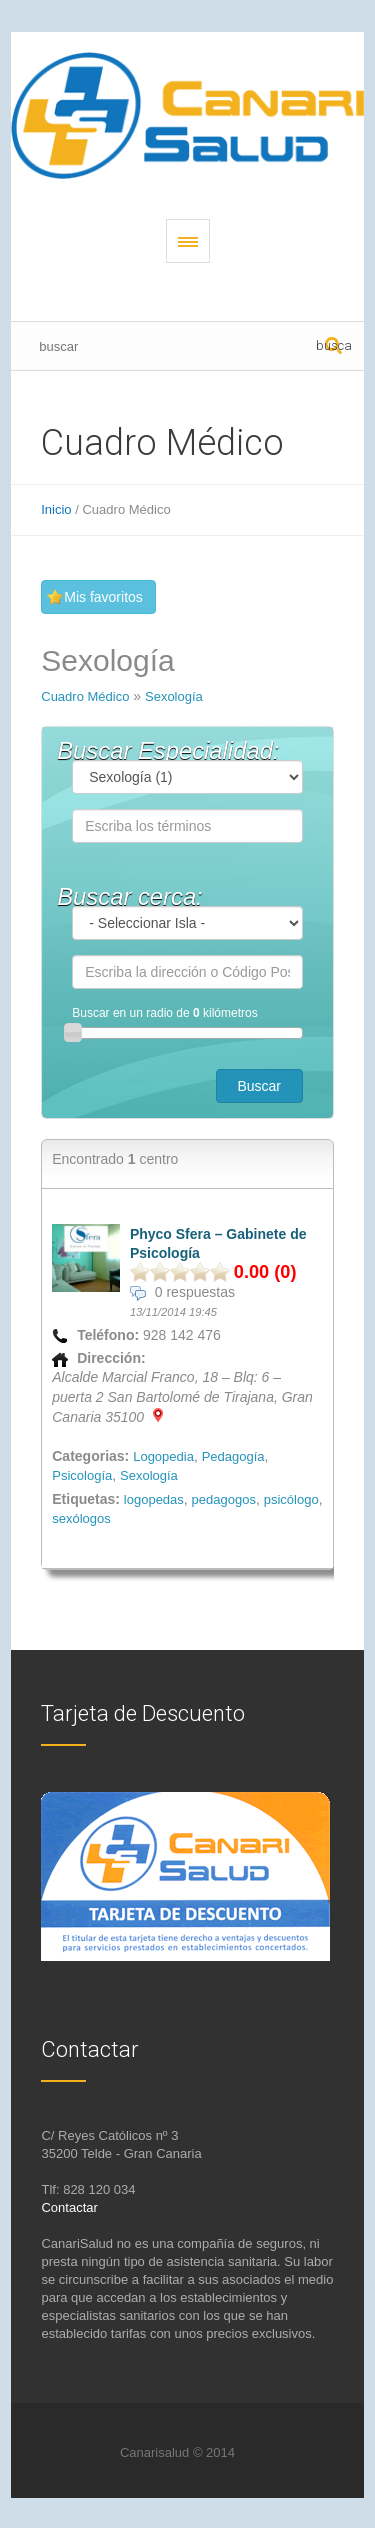 This screenshot has height=2528, width=375. I want to click on logopedas, so click(154, 1499).